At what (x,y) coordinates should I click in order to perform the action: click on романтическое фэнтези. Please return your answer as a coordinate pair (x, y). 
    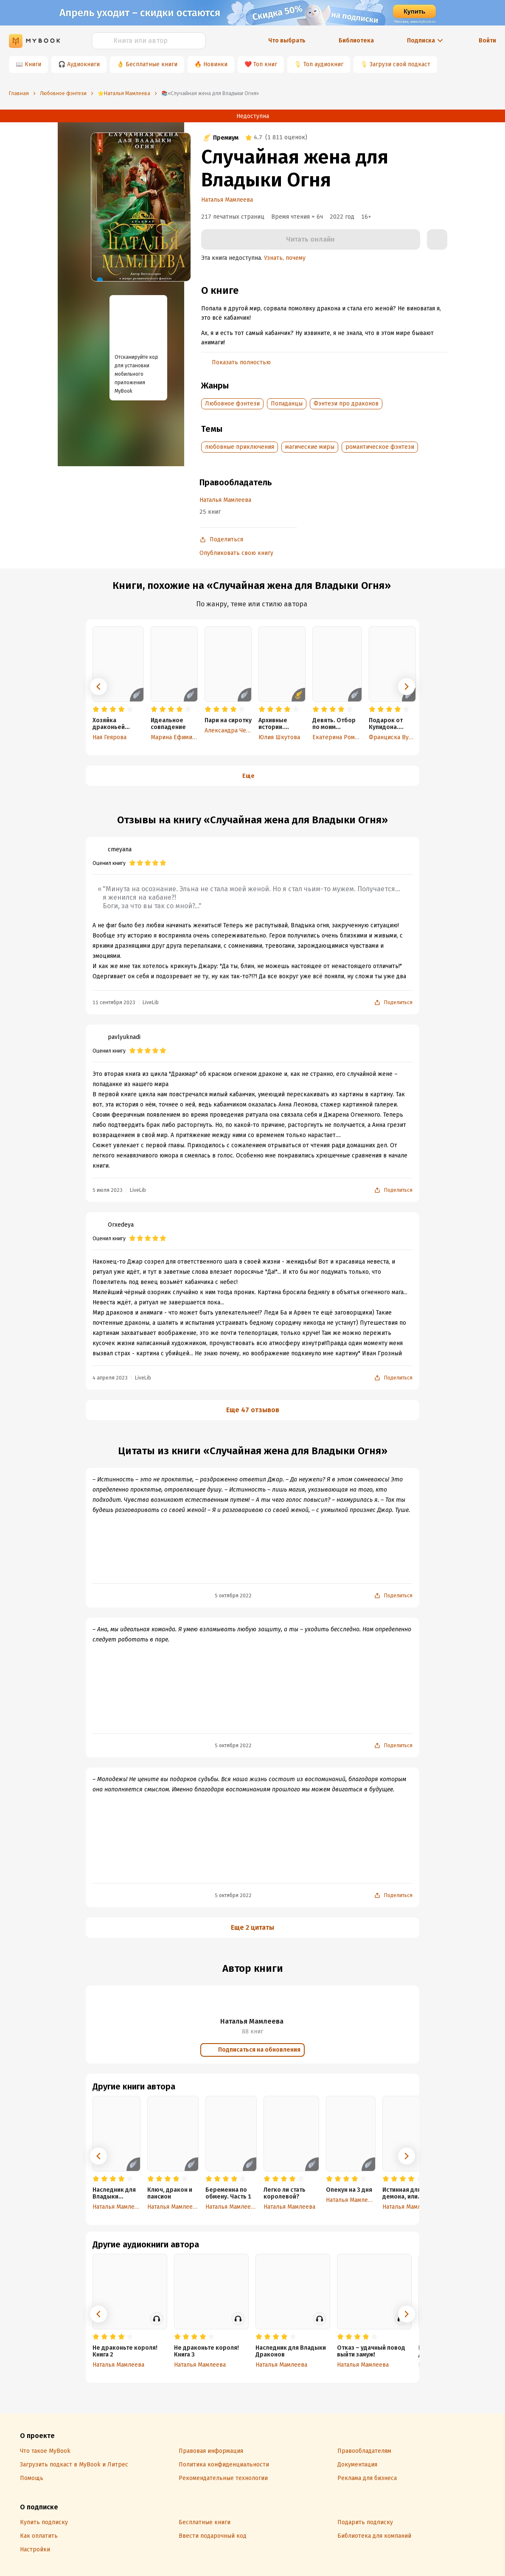
    Looking at the image, I should click on (379, 446).